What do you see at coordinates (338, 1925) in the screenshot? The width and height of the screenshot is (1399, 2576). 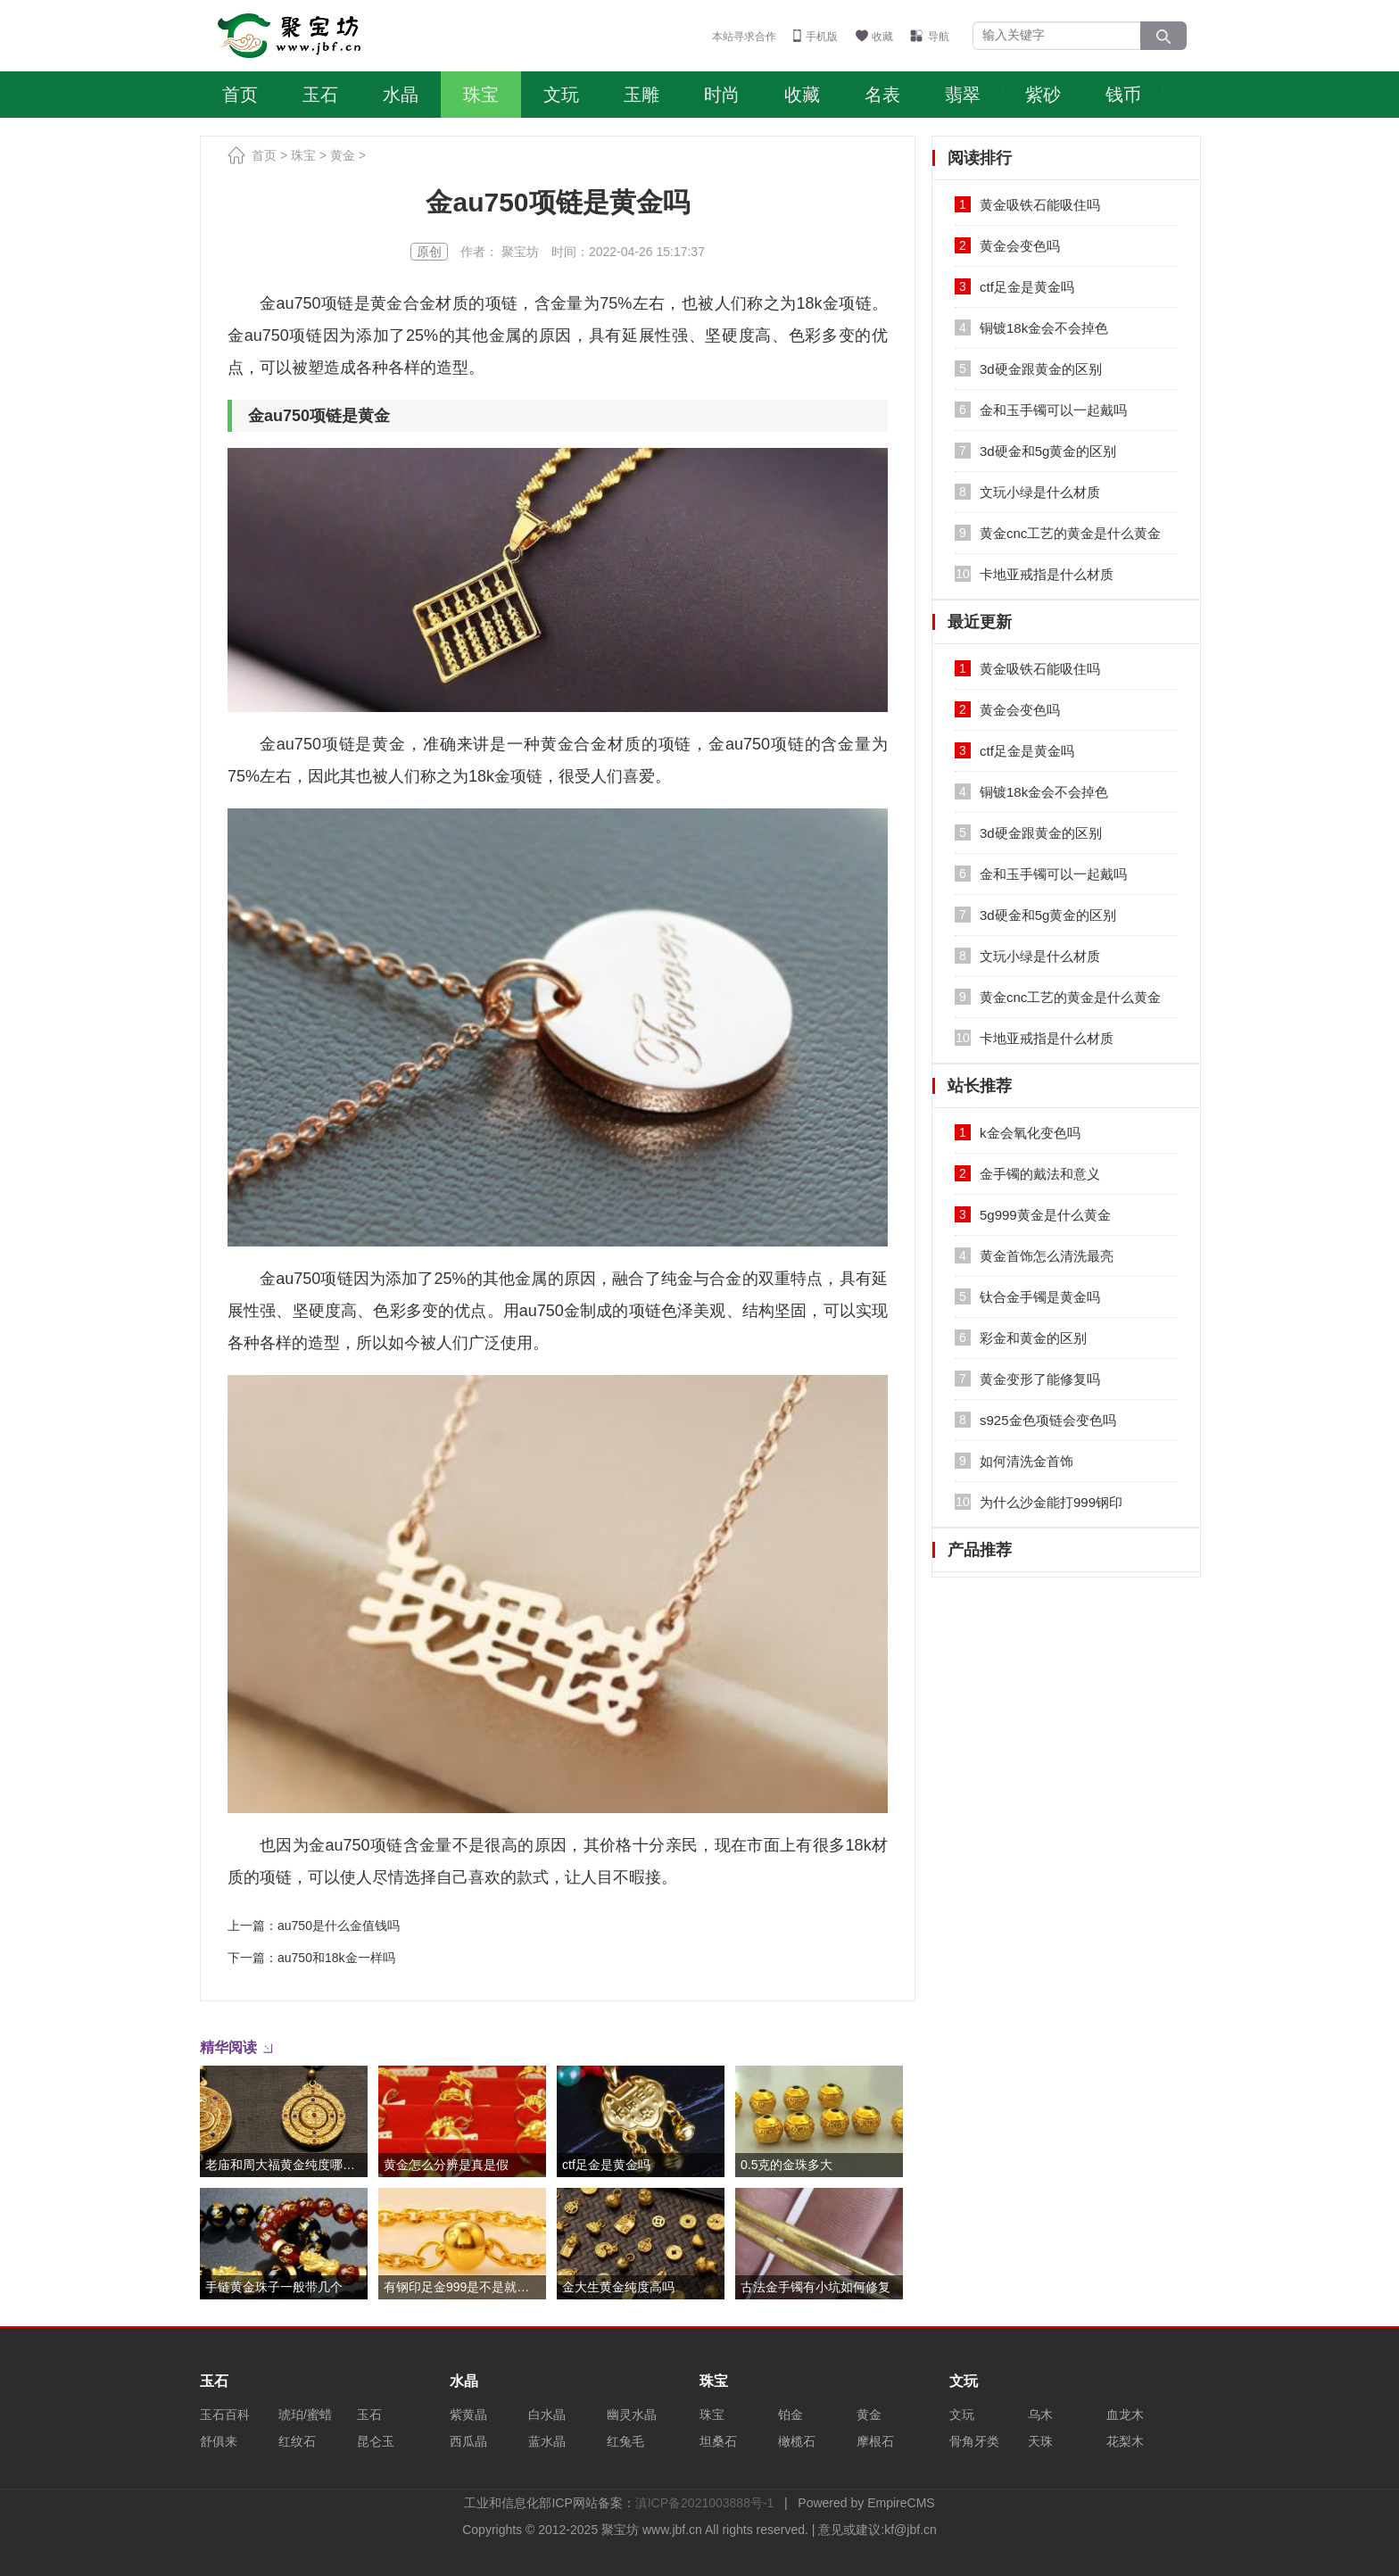 I see `au750是什么金值钱吗` at bounding box center [338, 1925].